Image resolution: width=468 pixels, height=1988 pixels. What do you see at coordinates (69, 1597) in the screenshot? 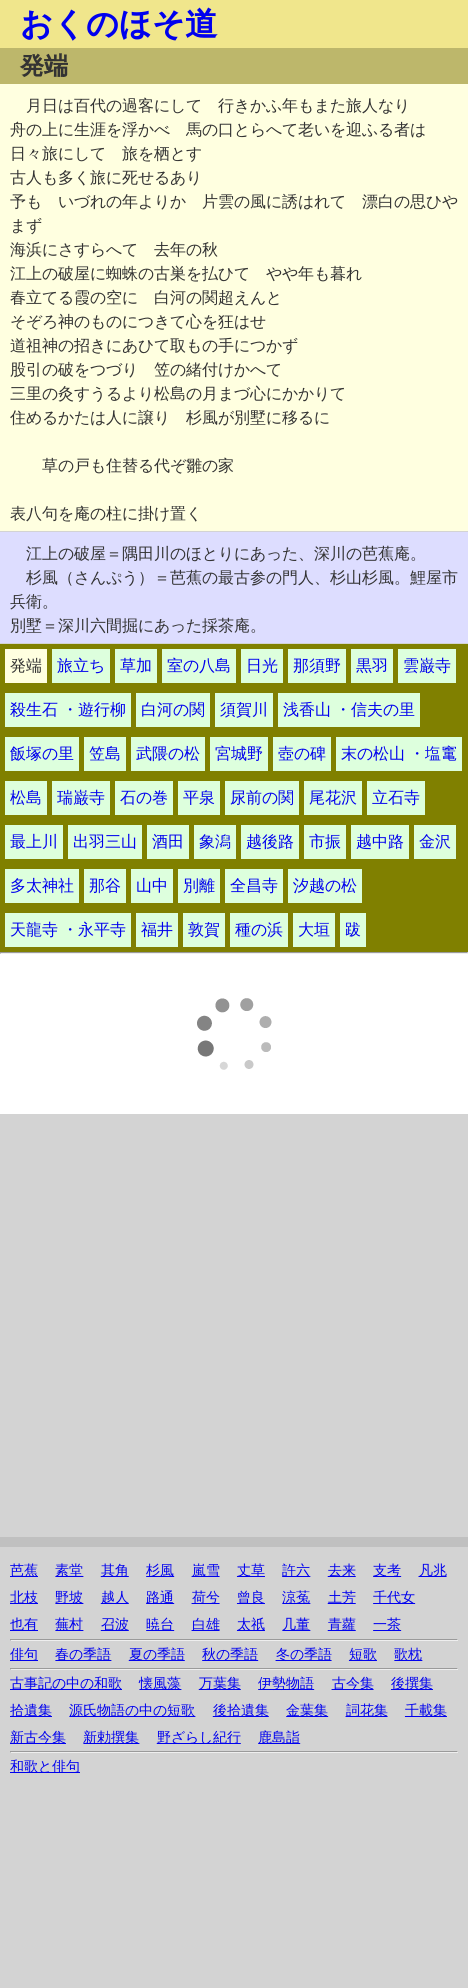
I see `野坡` at bounding box center [69, 1597].